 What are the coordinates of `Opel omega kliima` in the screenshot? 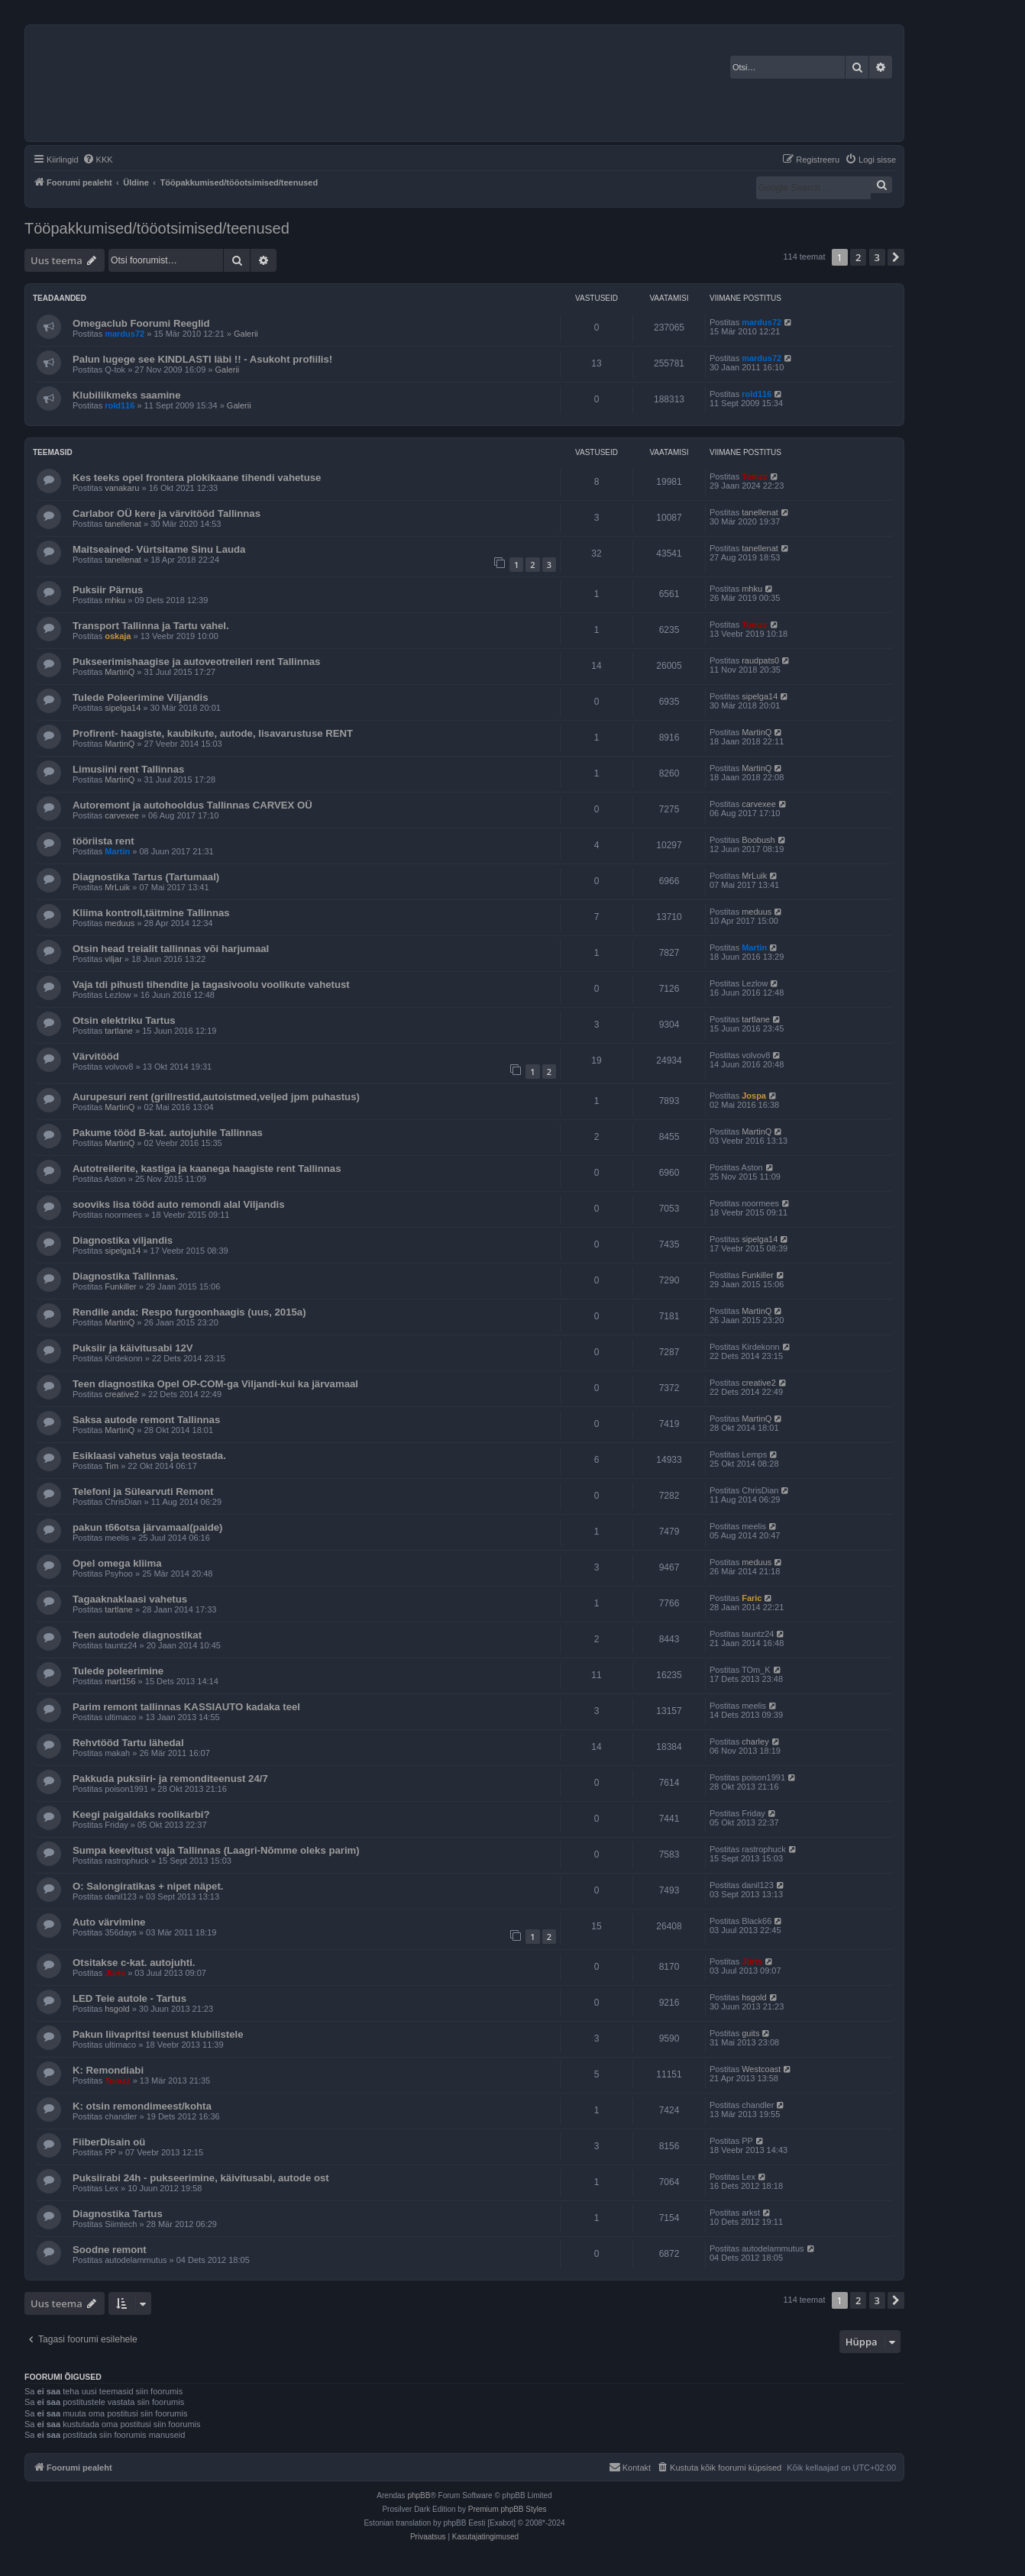 It's located at (117, 1563).